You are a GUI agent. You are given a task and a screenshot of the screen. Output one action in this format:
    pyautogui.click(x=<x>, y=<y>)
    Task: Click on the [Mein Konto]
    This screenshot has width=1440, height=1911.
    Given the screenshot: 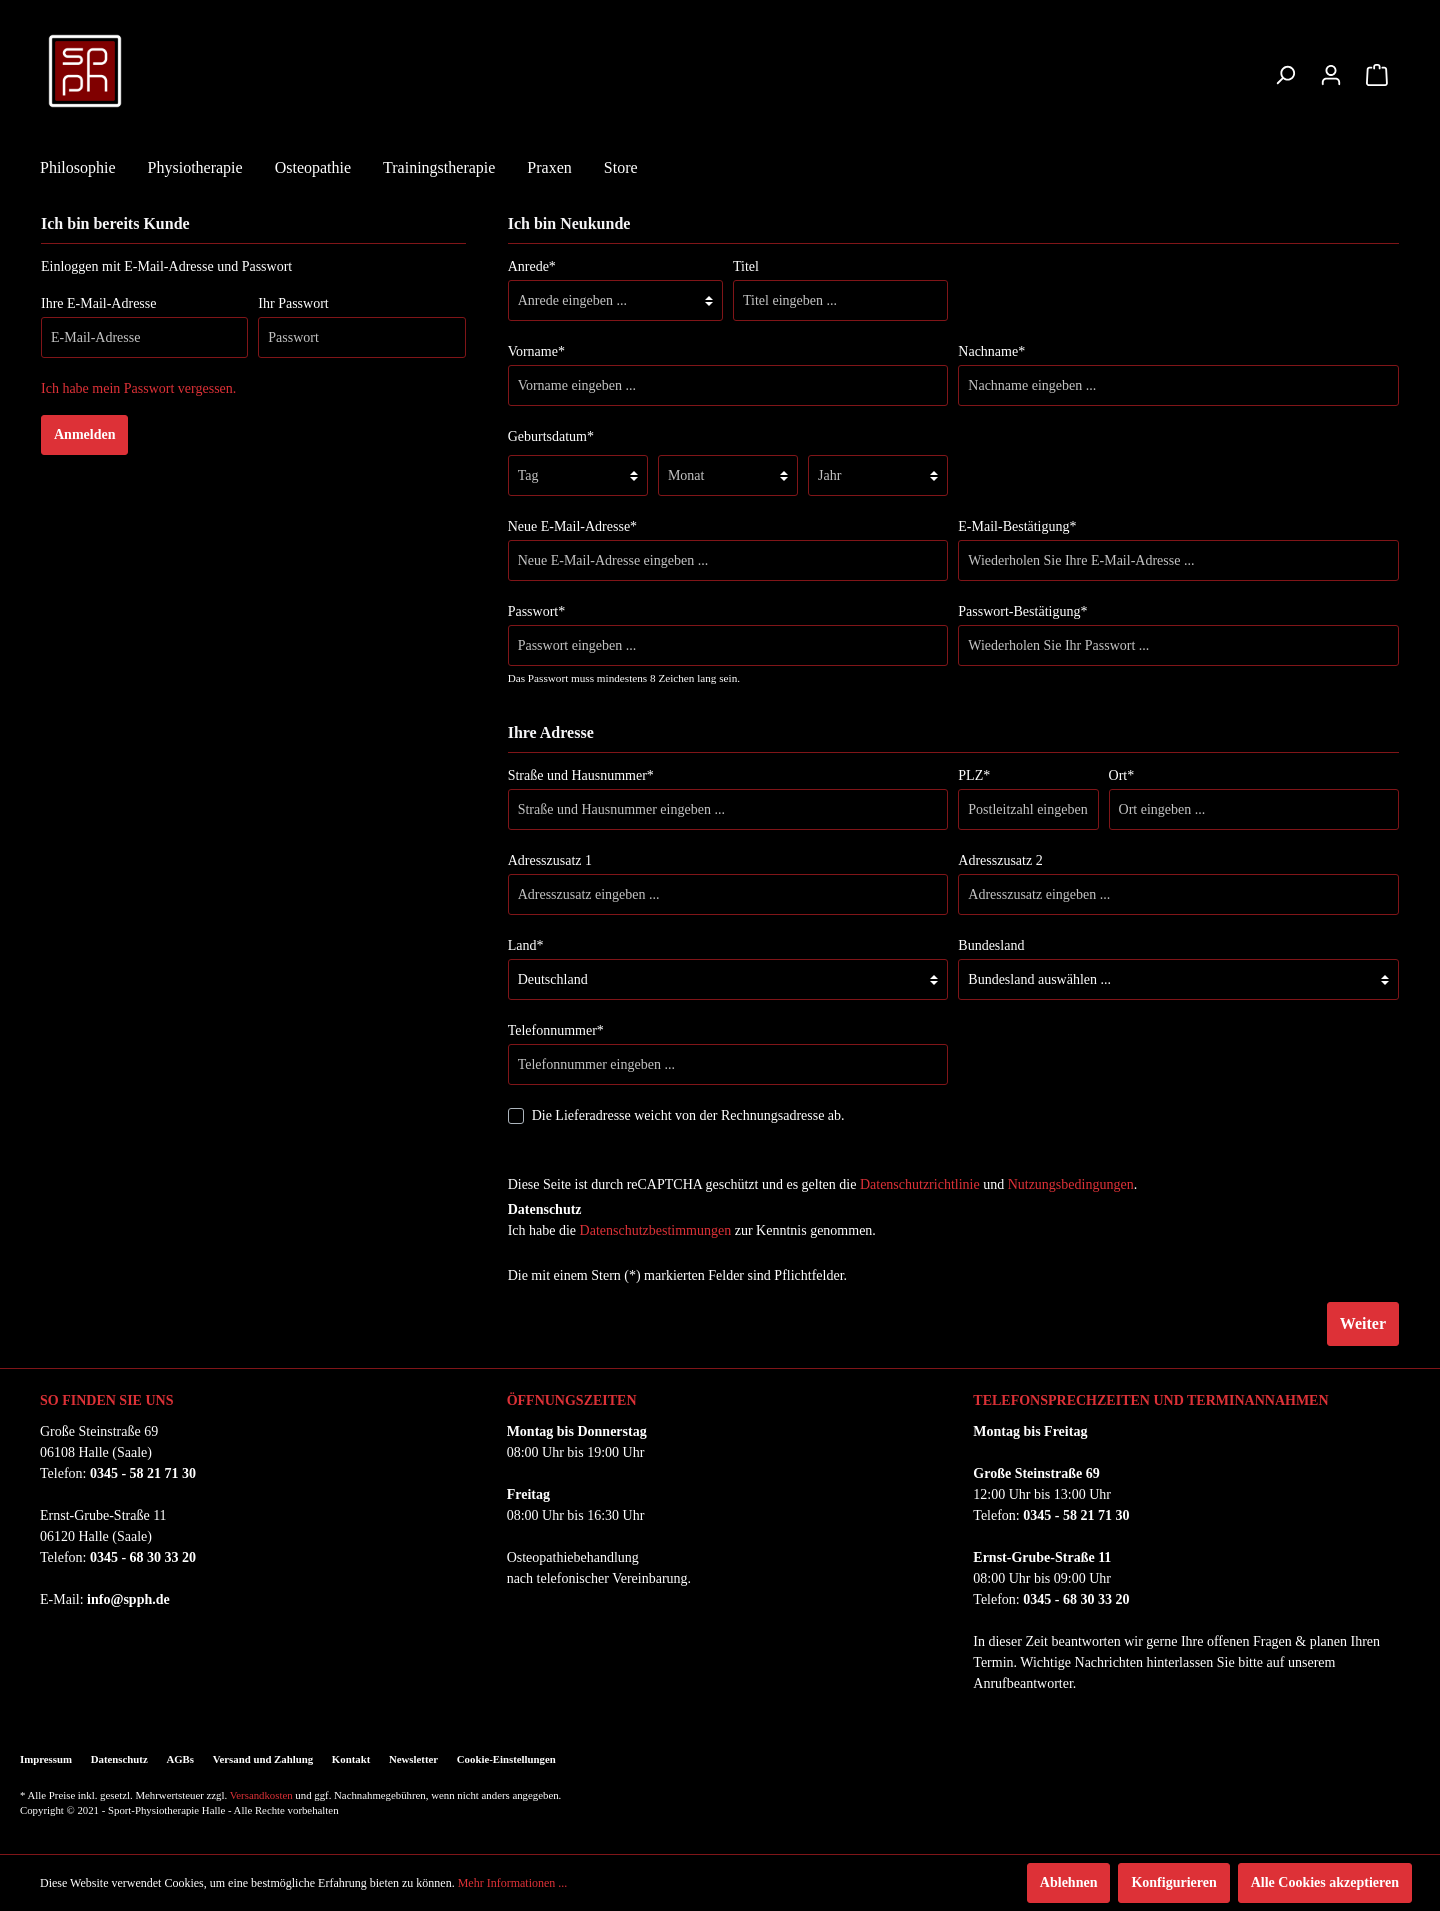 What is the action you would take?
    pyautogui.click(x=1331, y=75)
    